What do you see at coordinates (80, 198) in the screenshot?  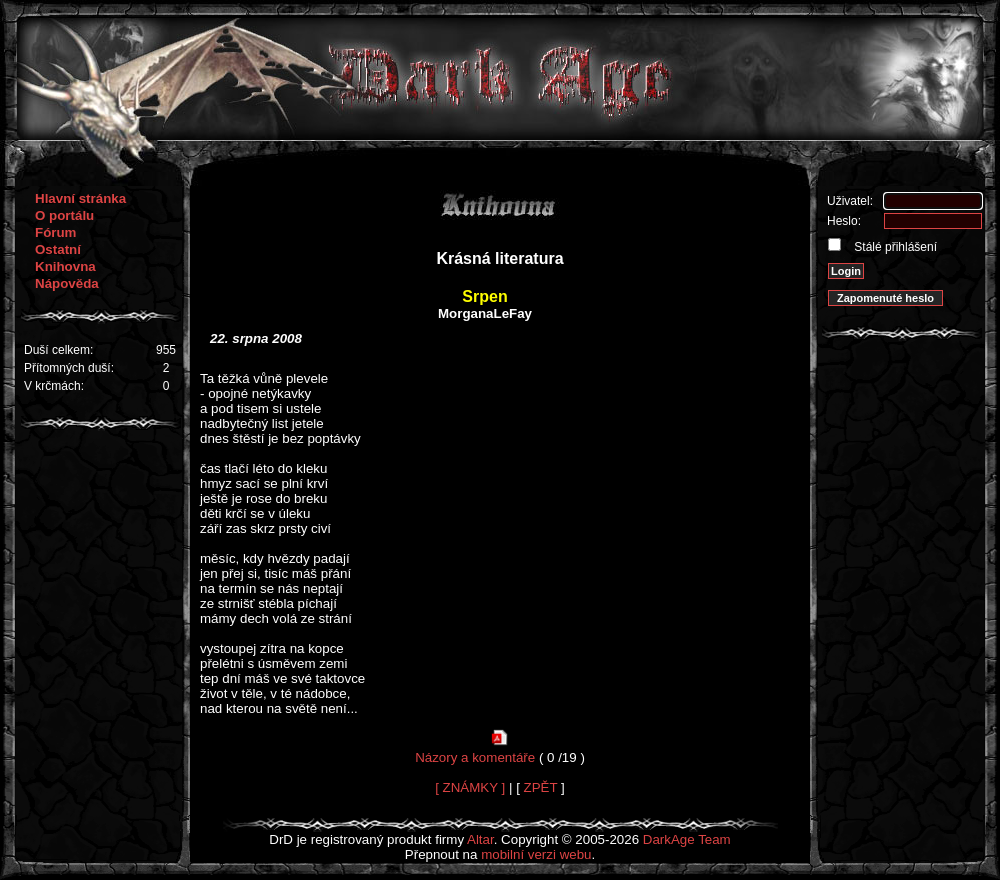 I see `Hlavní stránka` at bounding box center [80, 198].